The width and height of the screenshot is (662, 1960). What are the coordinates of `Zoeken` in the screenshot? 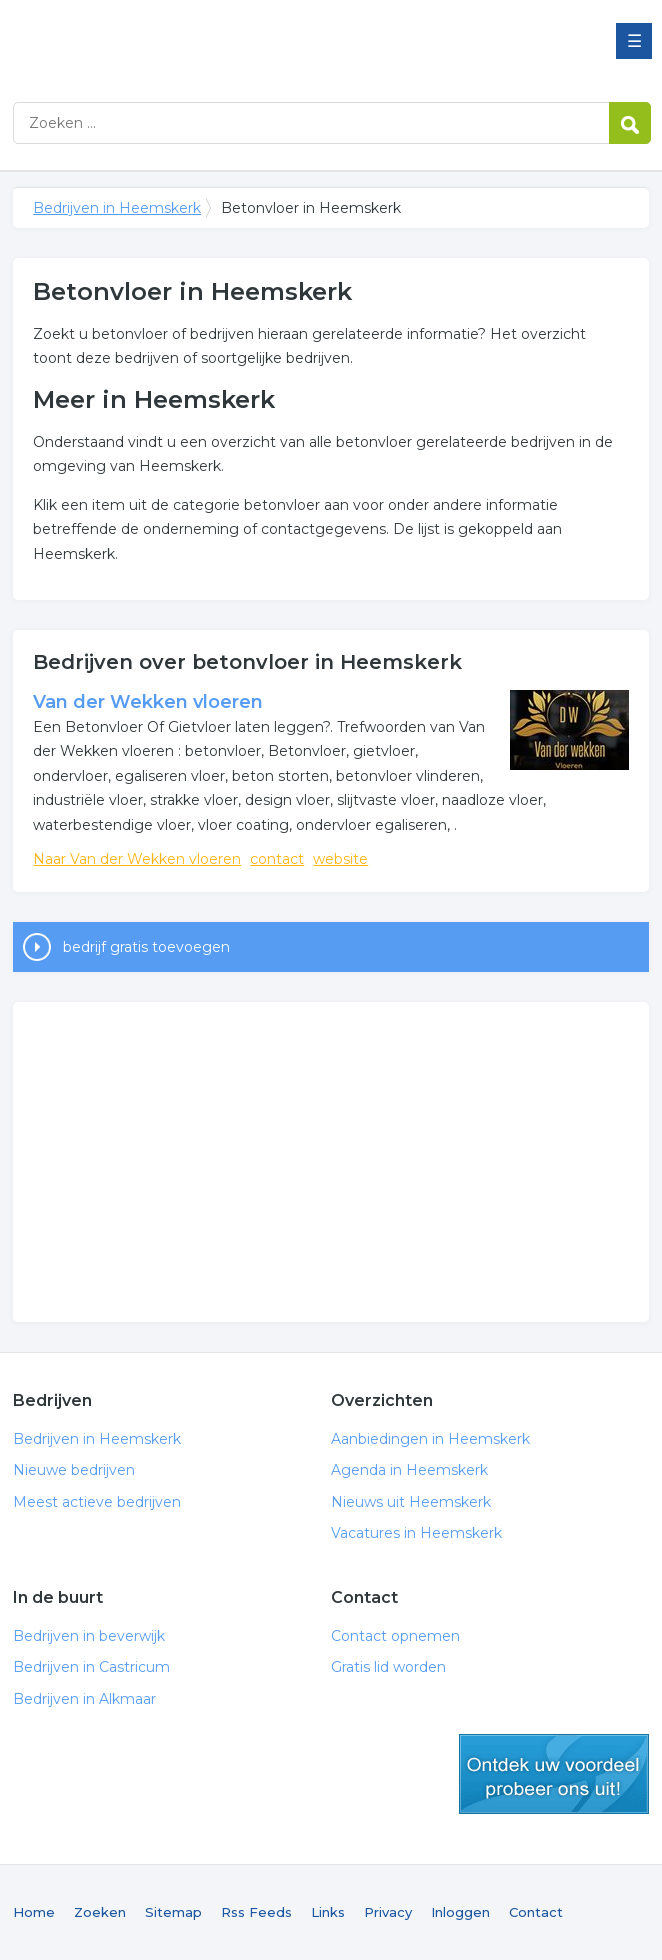 It's located at (100, 1912).